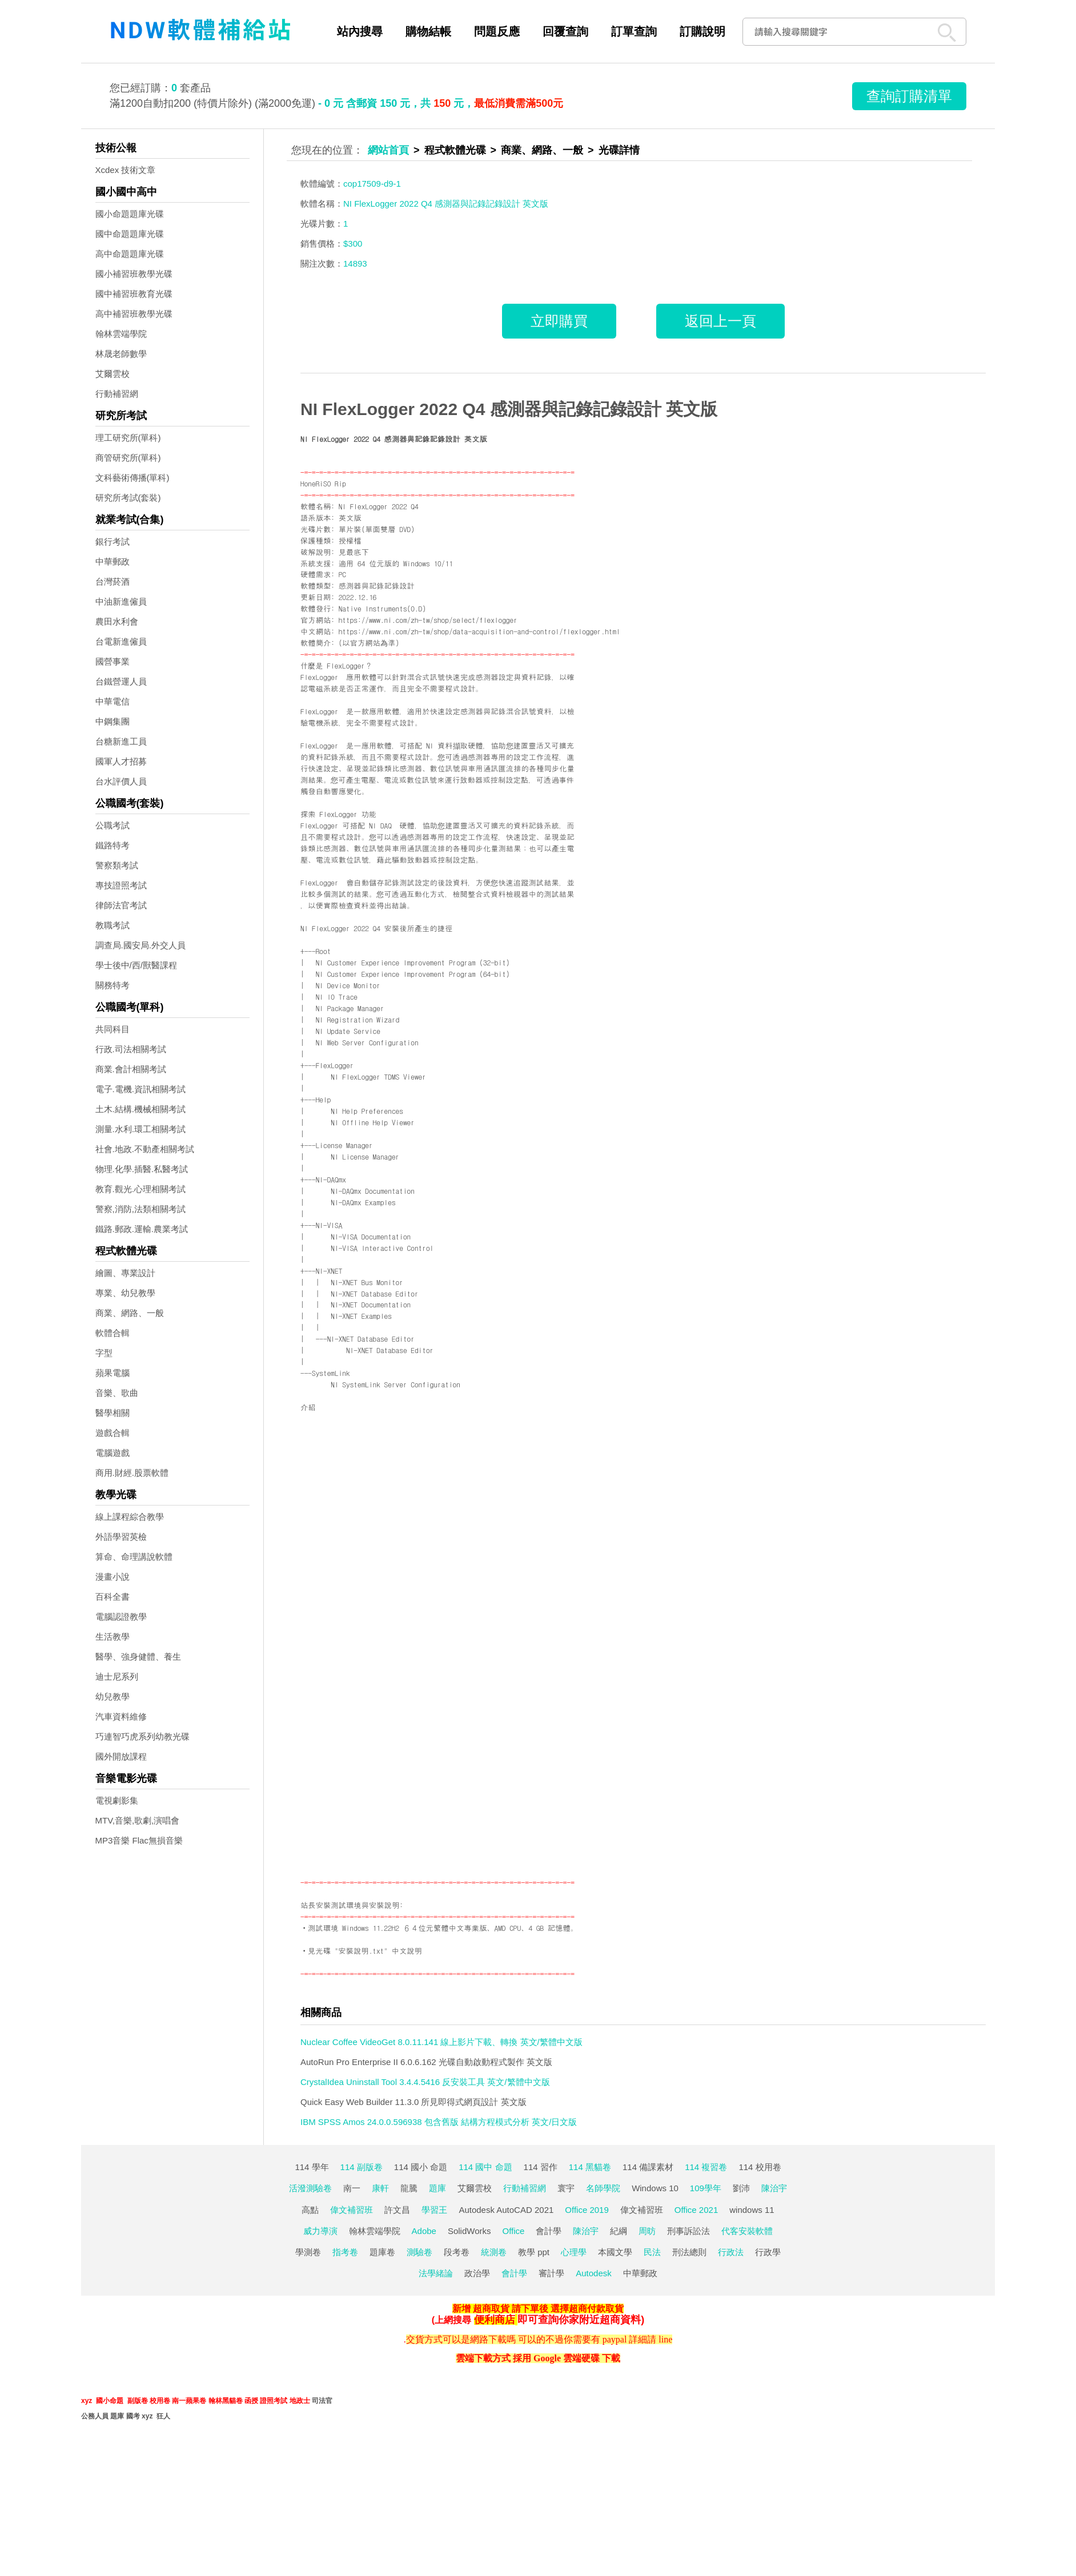  Describe the element at coordinates (514, 2231) in the screenshot. I see `Office` at that location.